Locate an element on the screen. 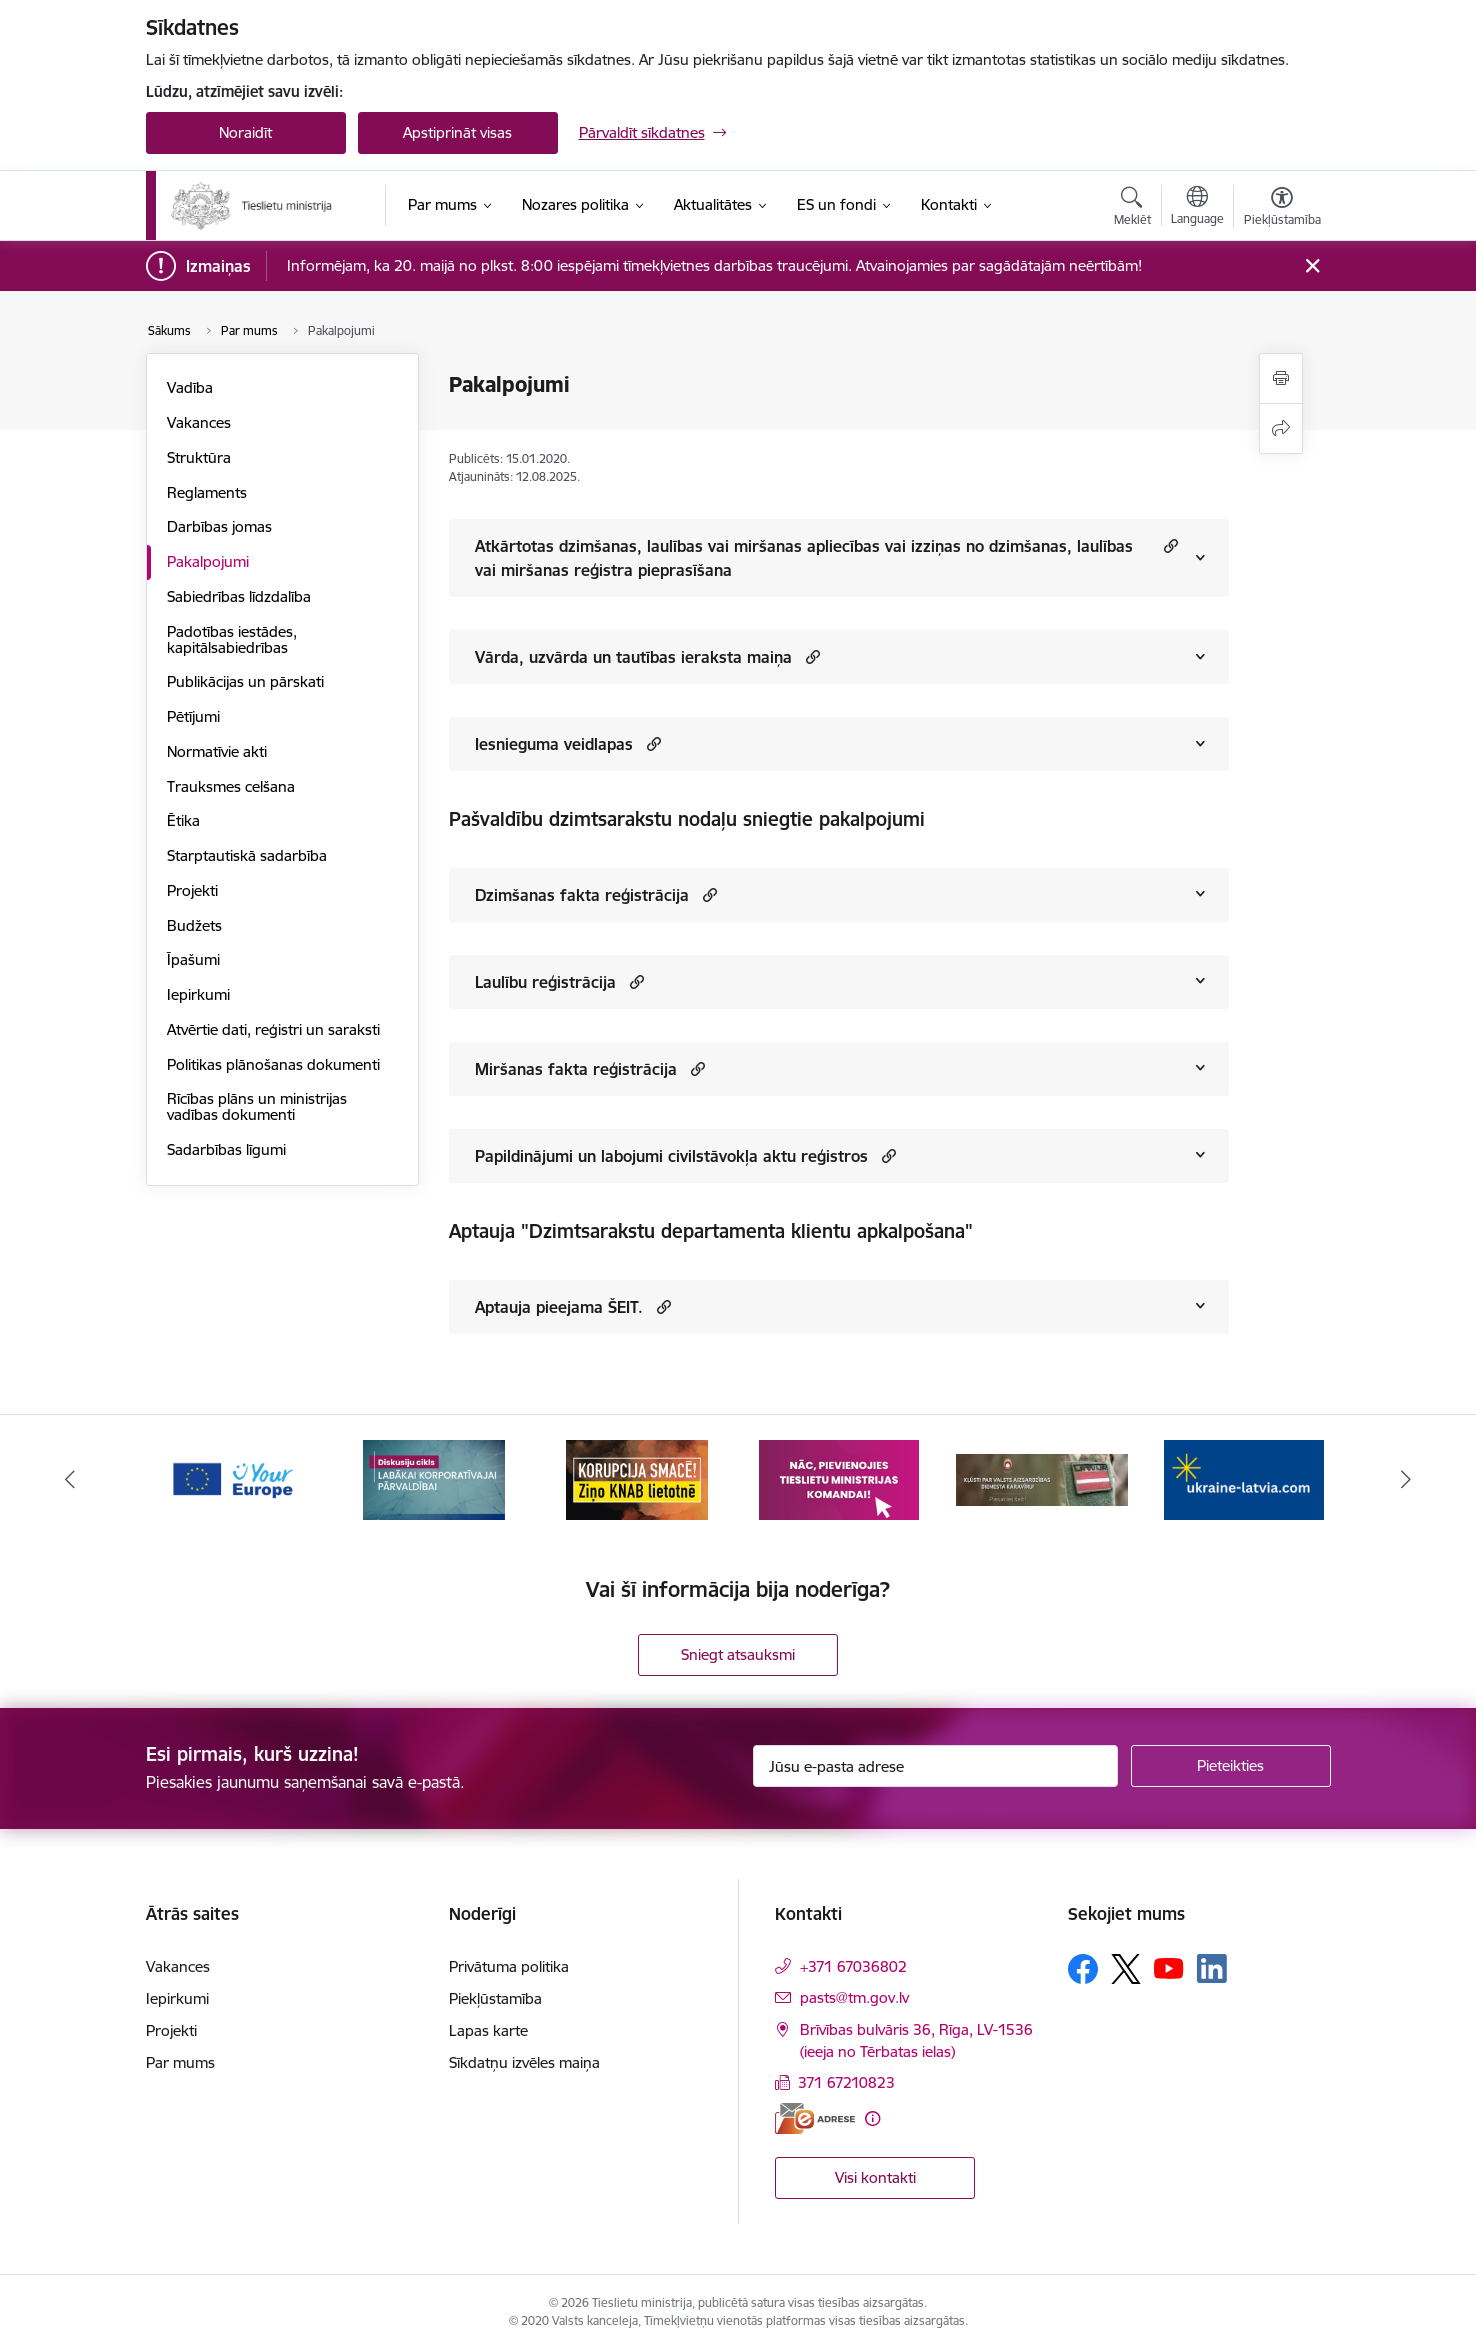 The image size is (1476, 2351). Vakances is located at coordinates (199, 422).